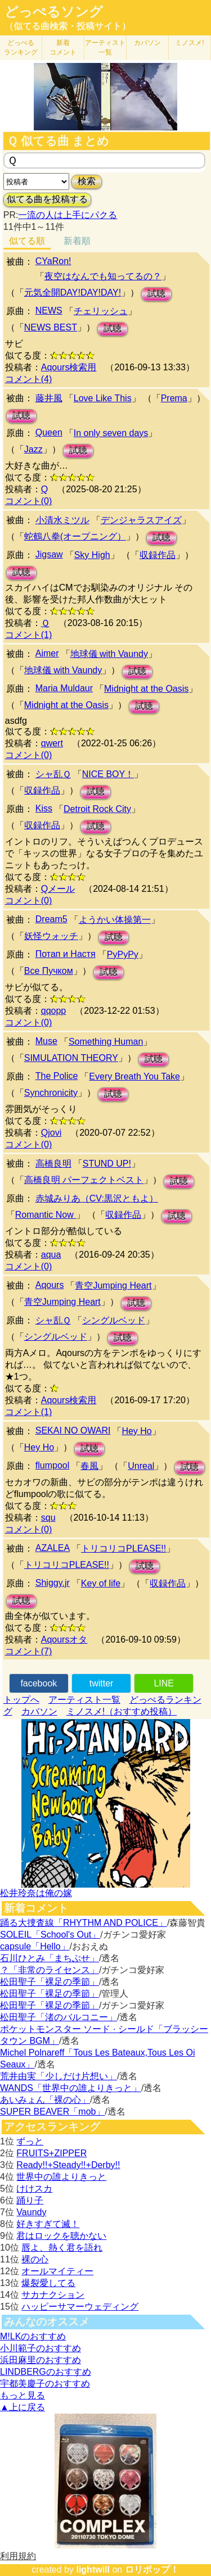 The image size is (211, 2576). I want to click on アーティスト, so click(105, 47).